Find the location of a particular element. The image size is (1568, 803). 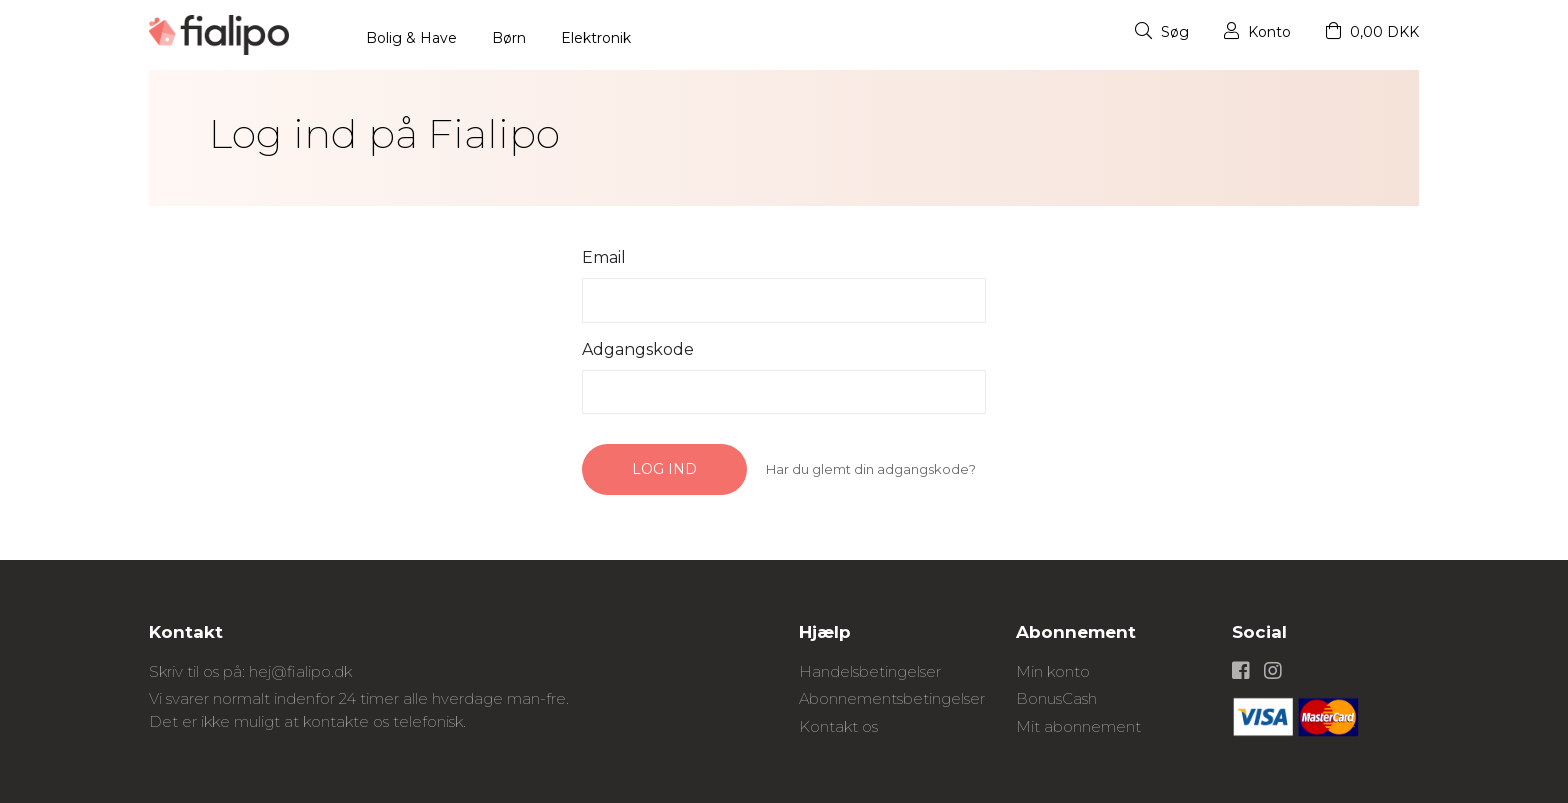

Mit abonnement is located at coordinates (1078, 726).